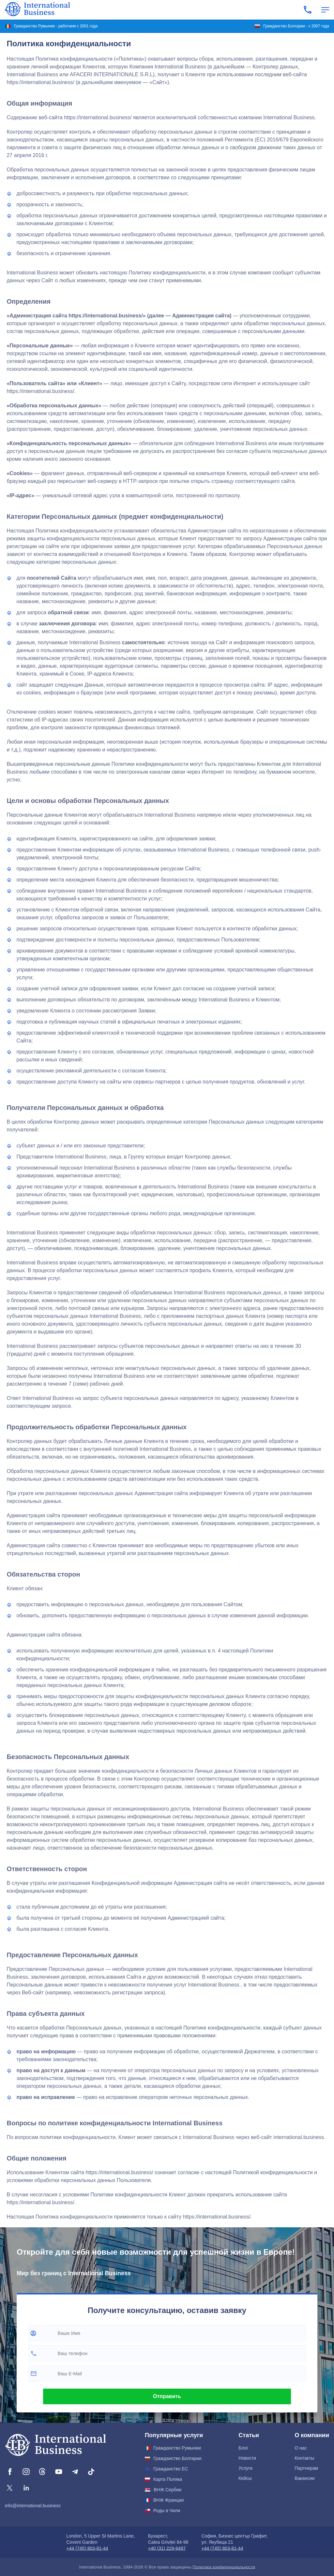 The width and height of the screenshot is (334, 2576). Describe the element at coordinates (87, 2548) in the screenshot. I see `+44 (745) 803-81-44` at that location.